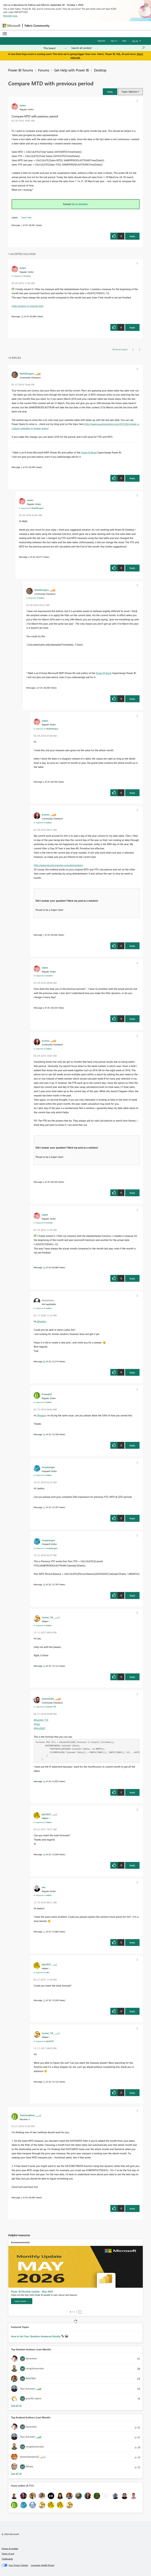  What do you see at coordinates (110, 91) in the screenshot?
I see `[button]` at bounding box center [110, 91].